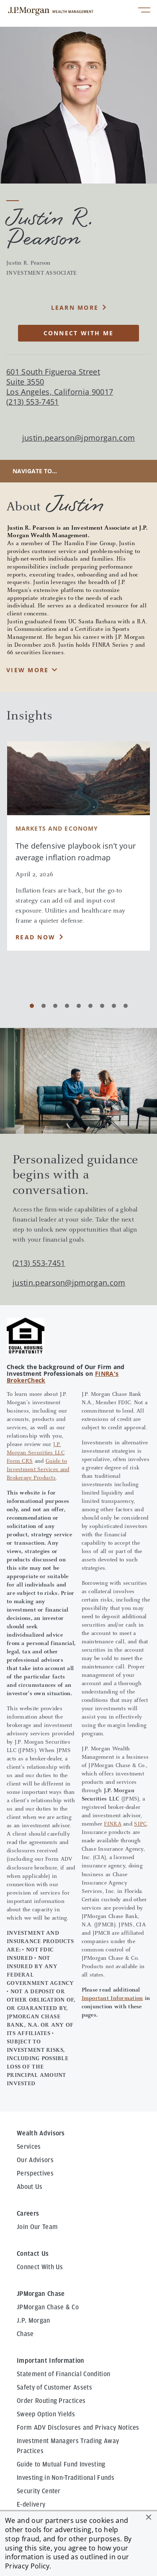 The image size is (157, 2576). Describe the element at coordinates (112, 1999) in the screenshot. I see `Important Information` at that location.